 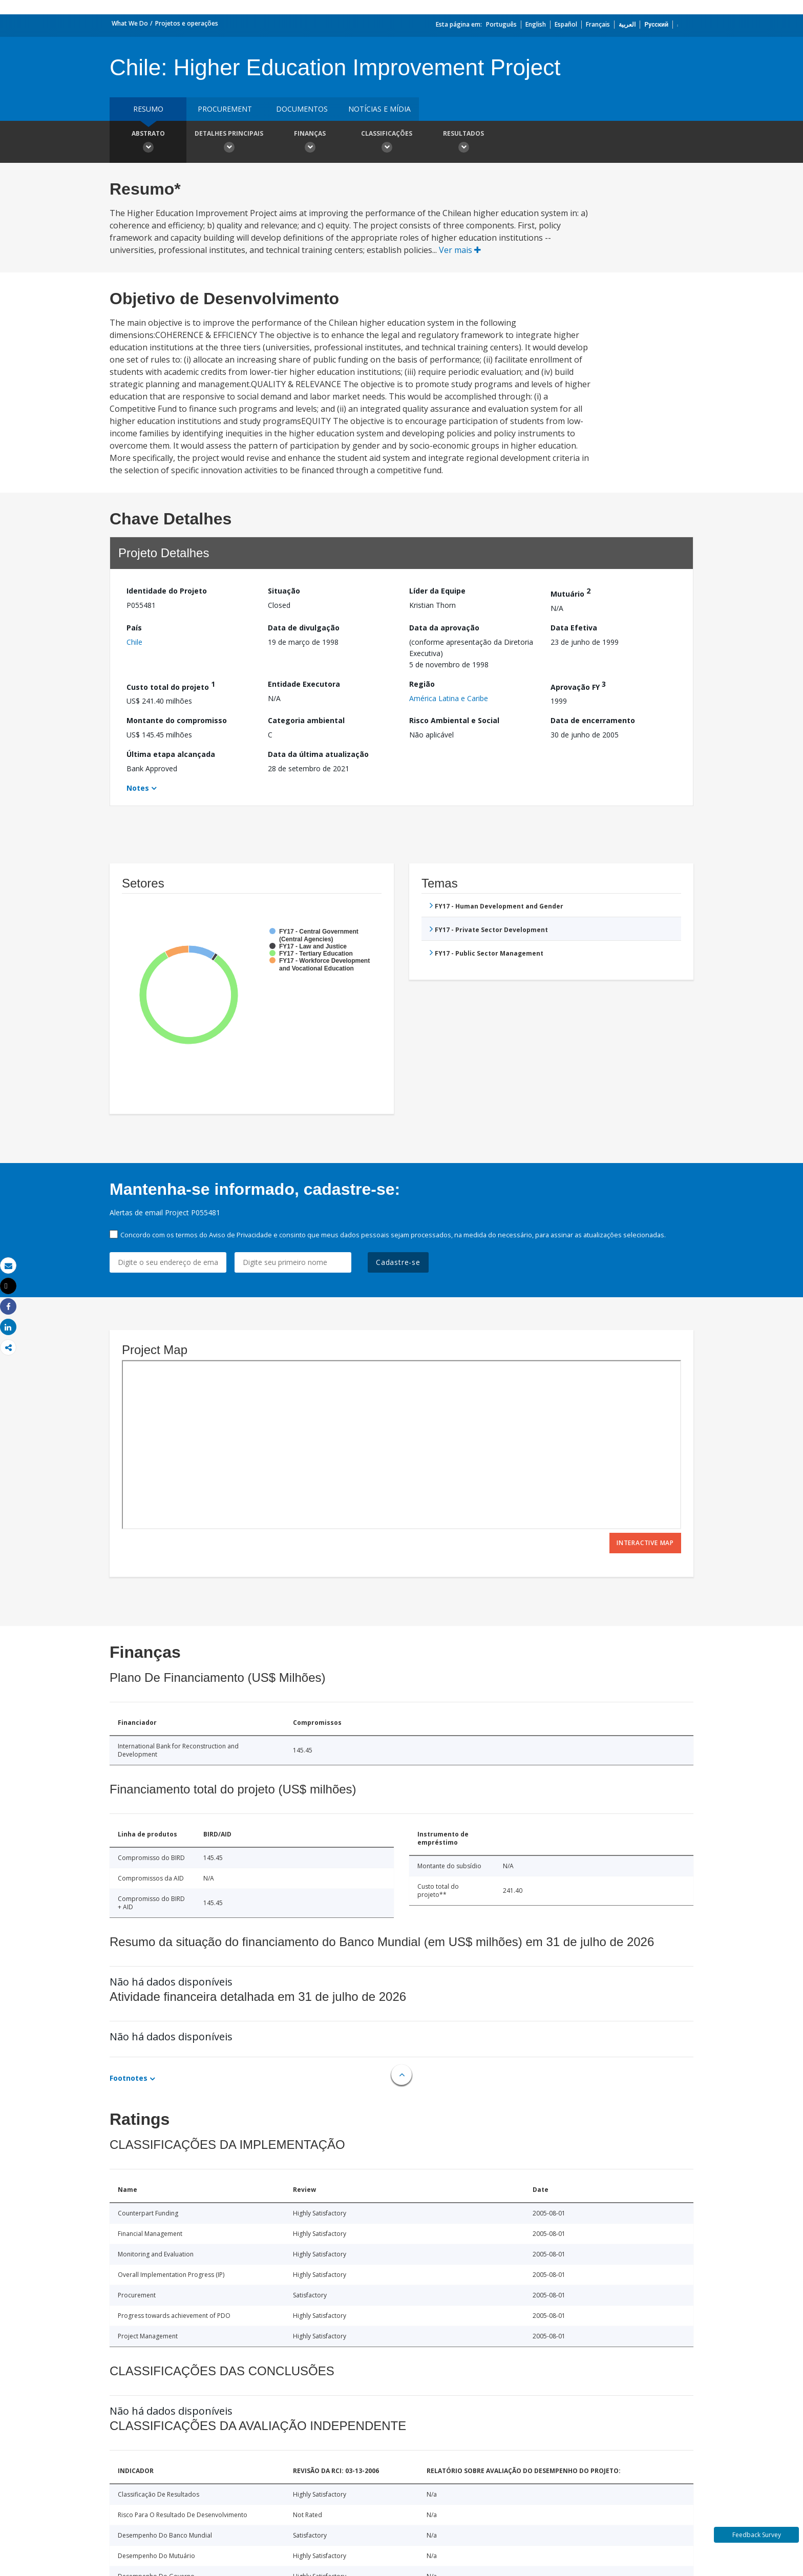 I want to click on What We Do, so click(x=130, y=23).